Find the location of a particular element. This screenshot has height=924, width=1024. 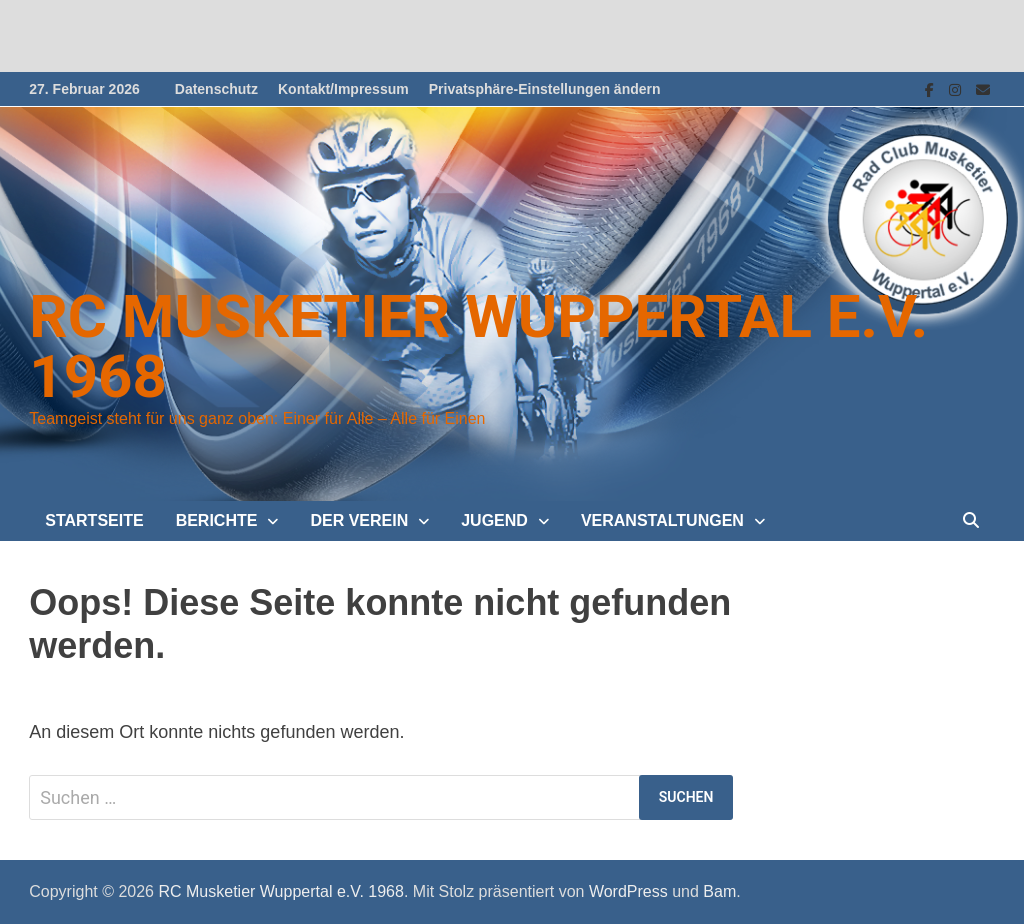

RC Musketier Wuppertal e.V. 1968 is located at coordinates (478, 346).